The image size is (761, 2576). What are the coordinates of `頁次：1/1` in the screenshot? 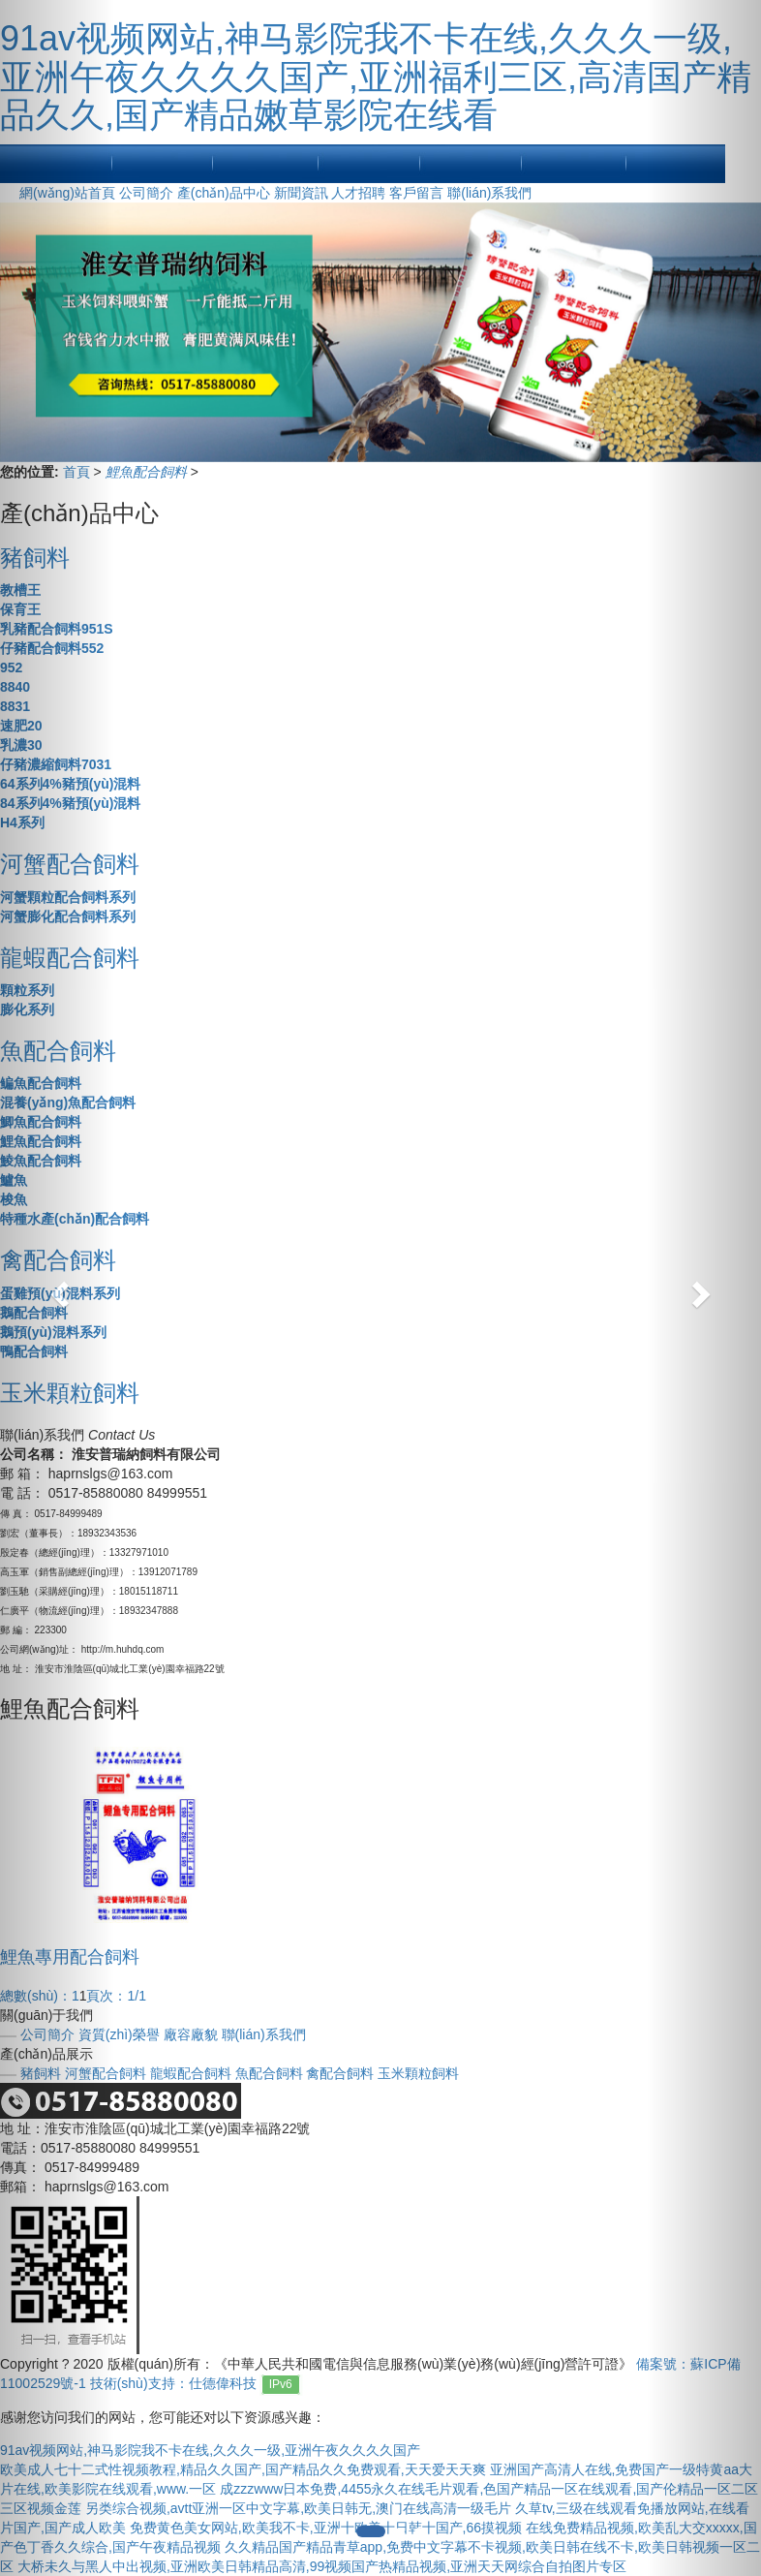 It's located at (115, 1995).